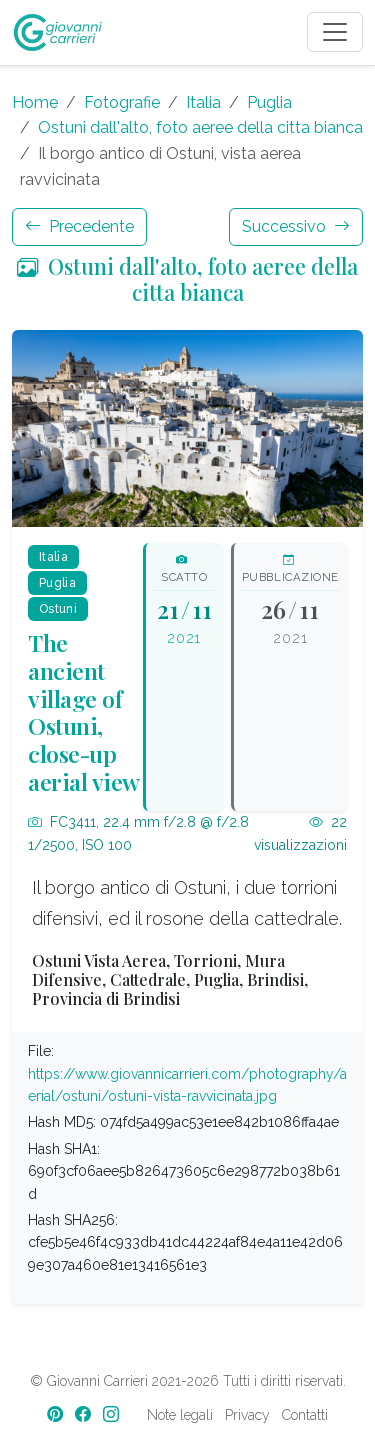 The width and height of the screenshot is (375, 1443). Describe the element at coordinates (296, 226) in the screenshot. I see `Successivo` at that location.